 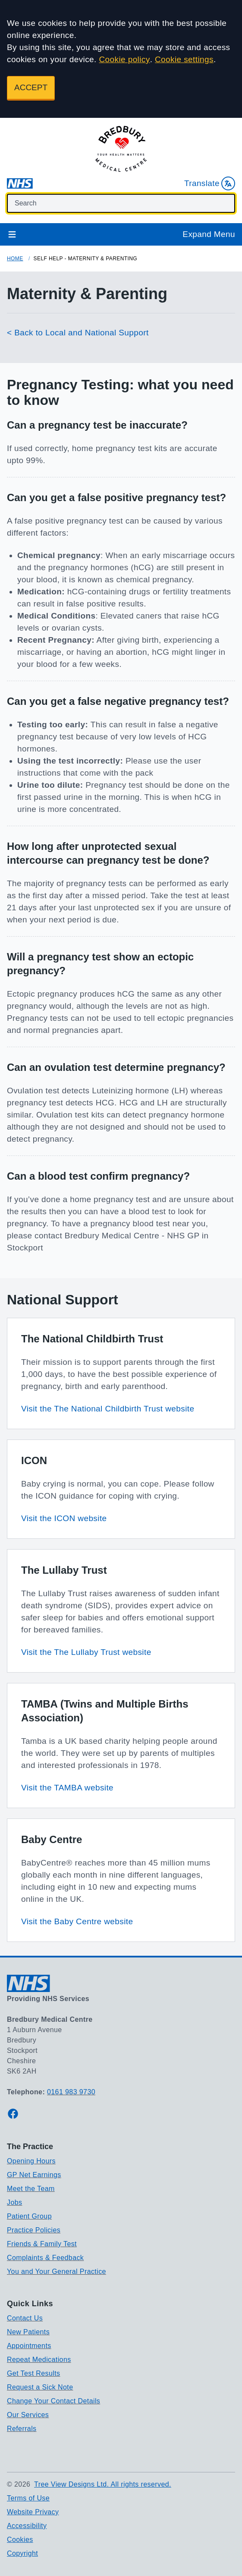 I want to click on Visit the The National Childbirth Trust website, so click(x=107, y=1408).